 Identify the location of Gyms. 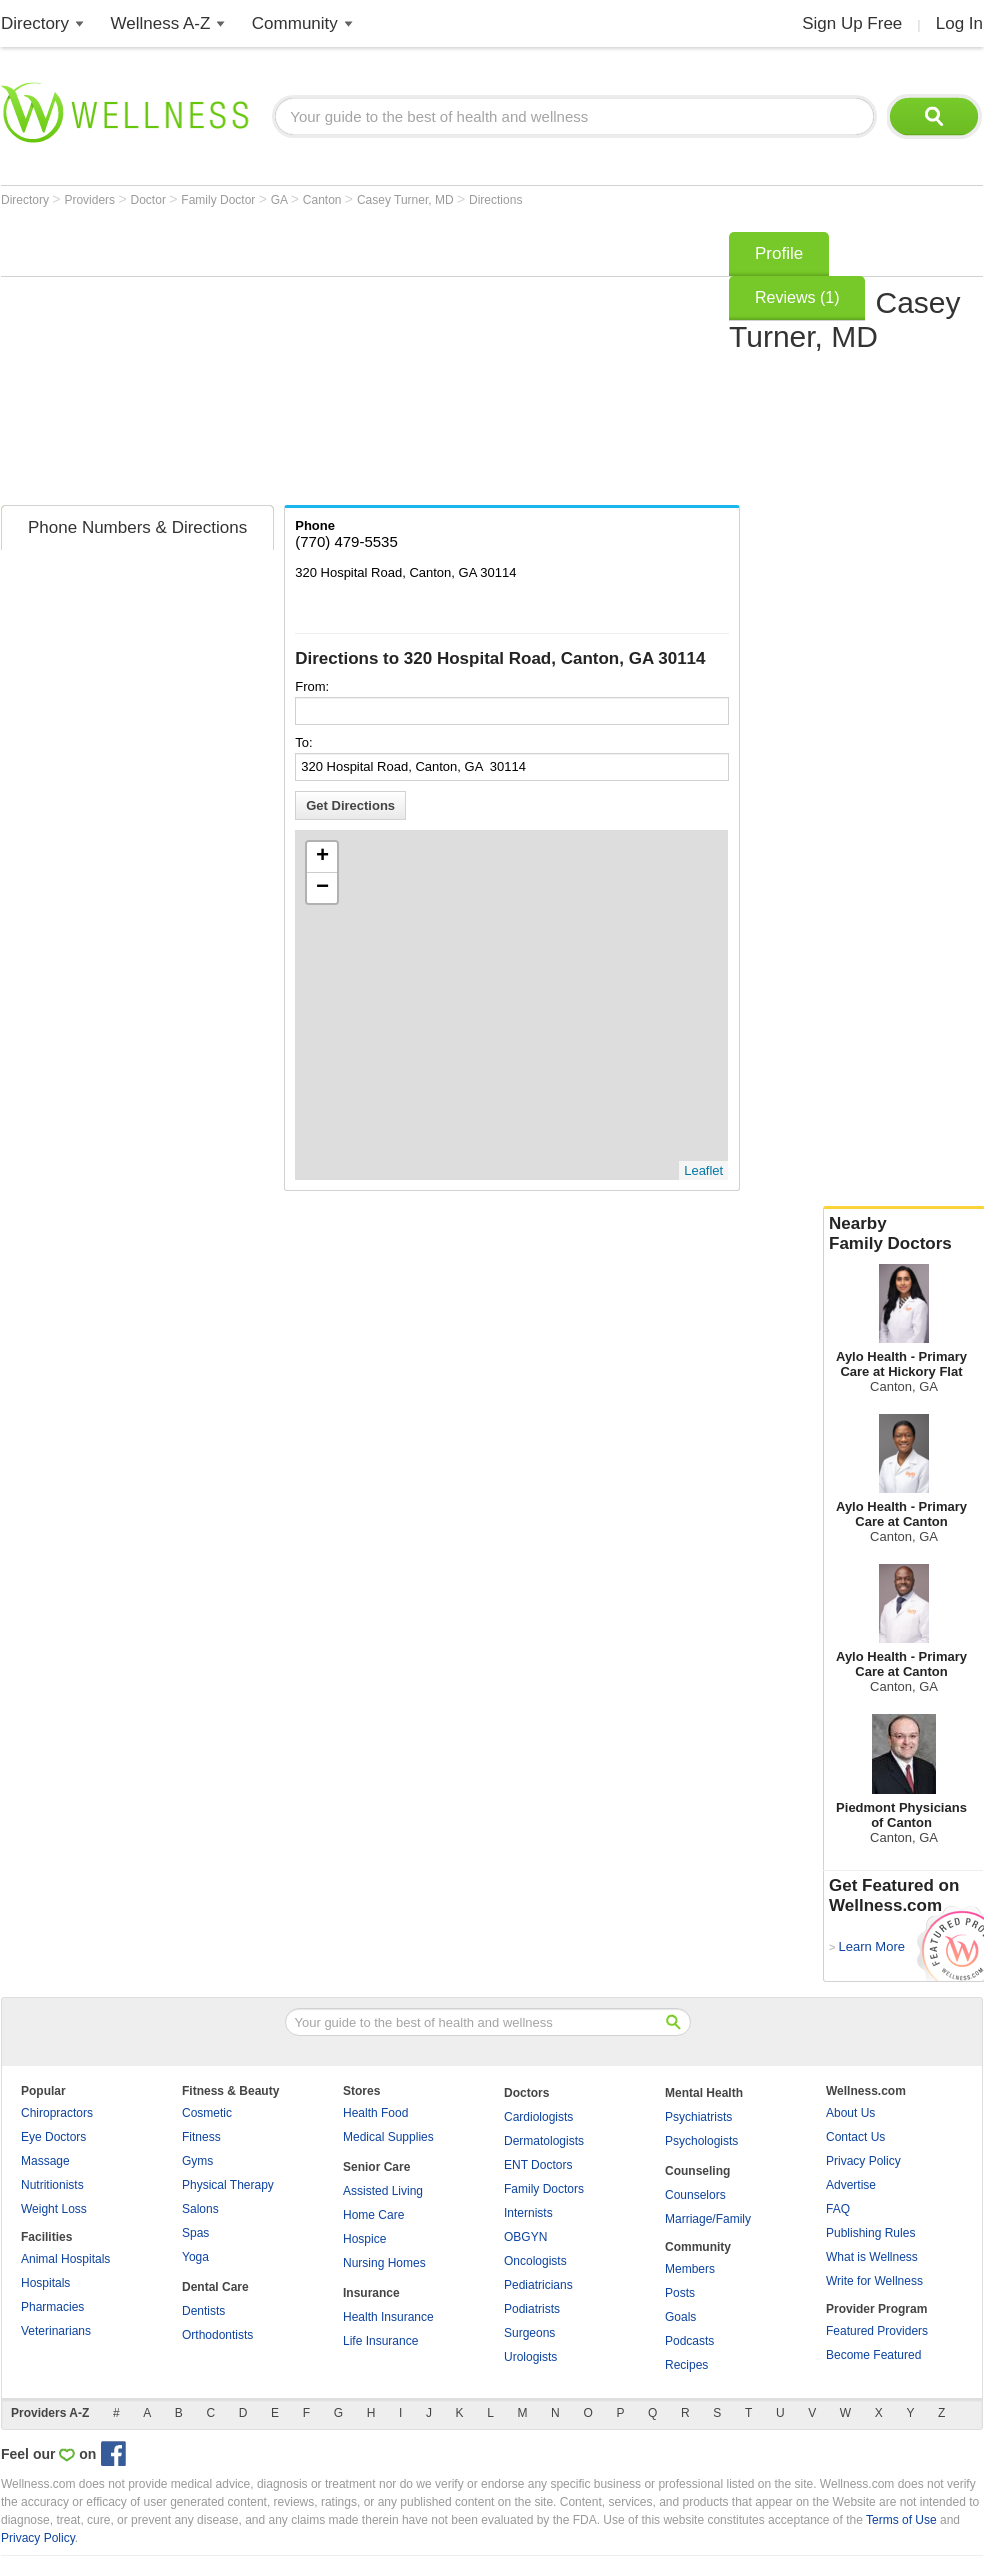
(197, 2161).